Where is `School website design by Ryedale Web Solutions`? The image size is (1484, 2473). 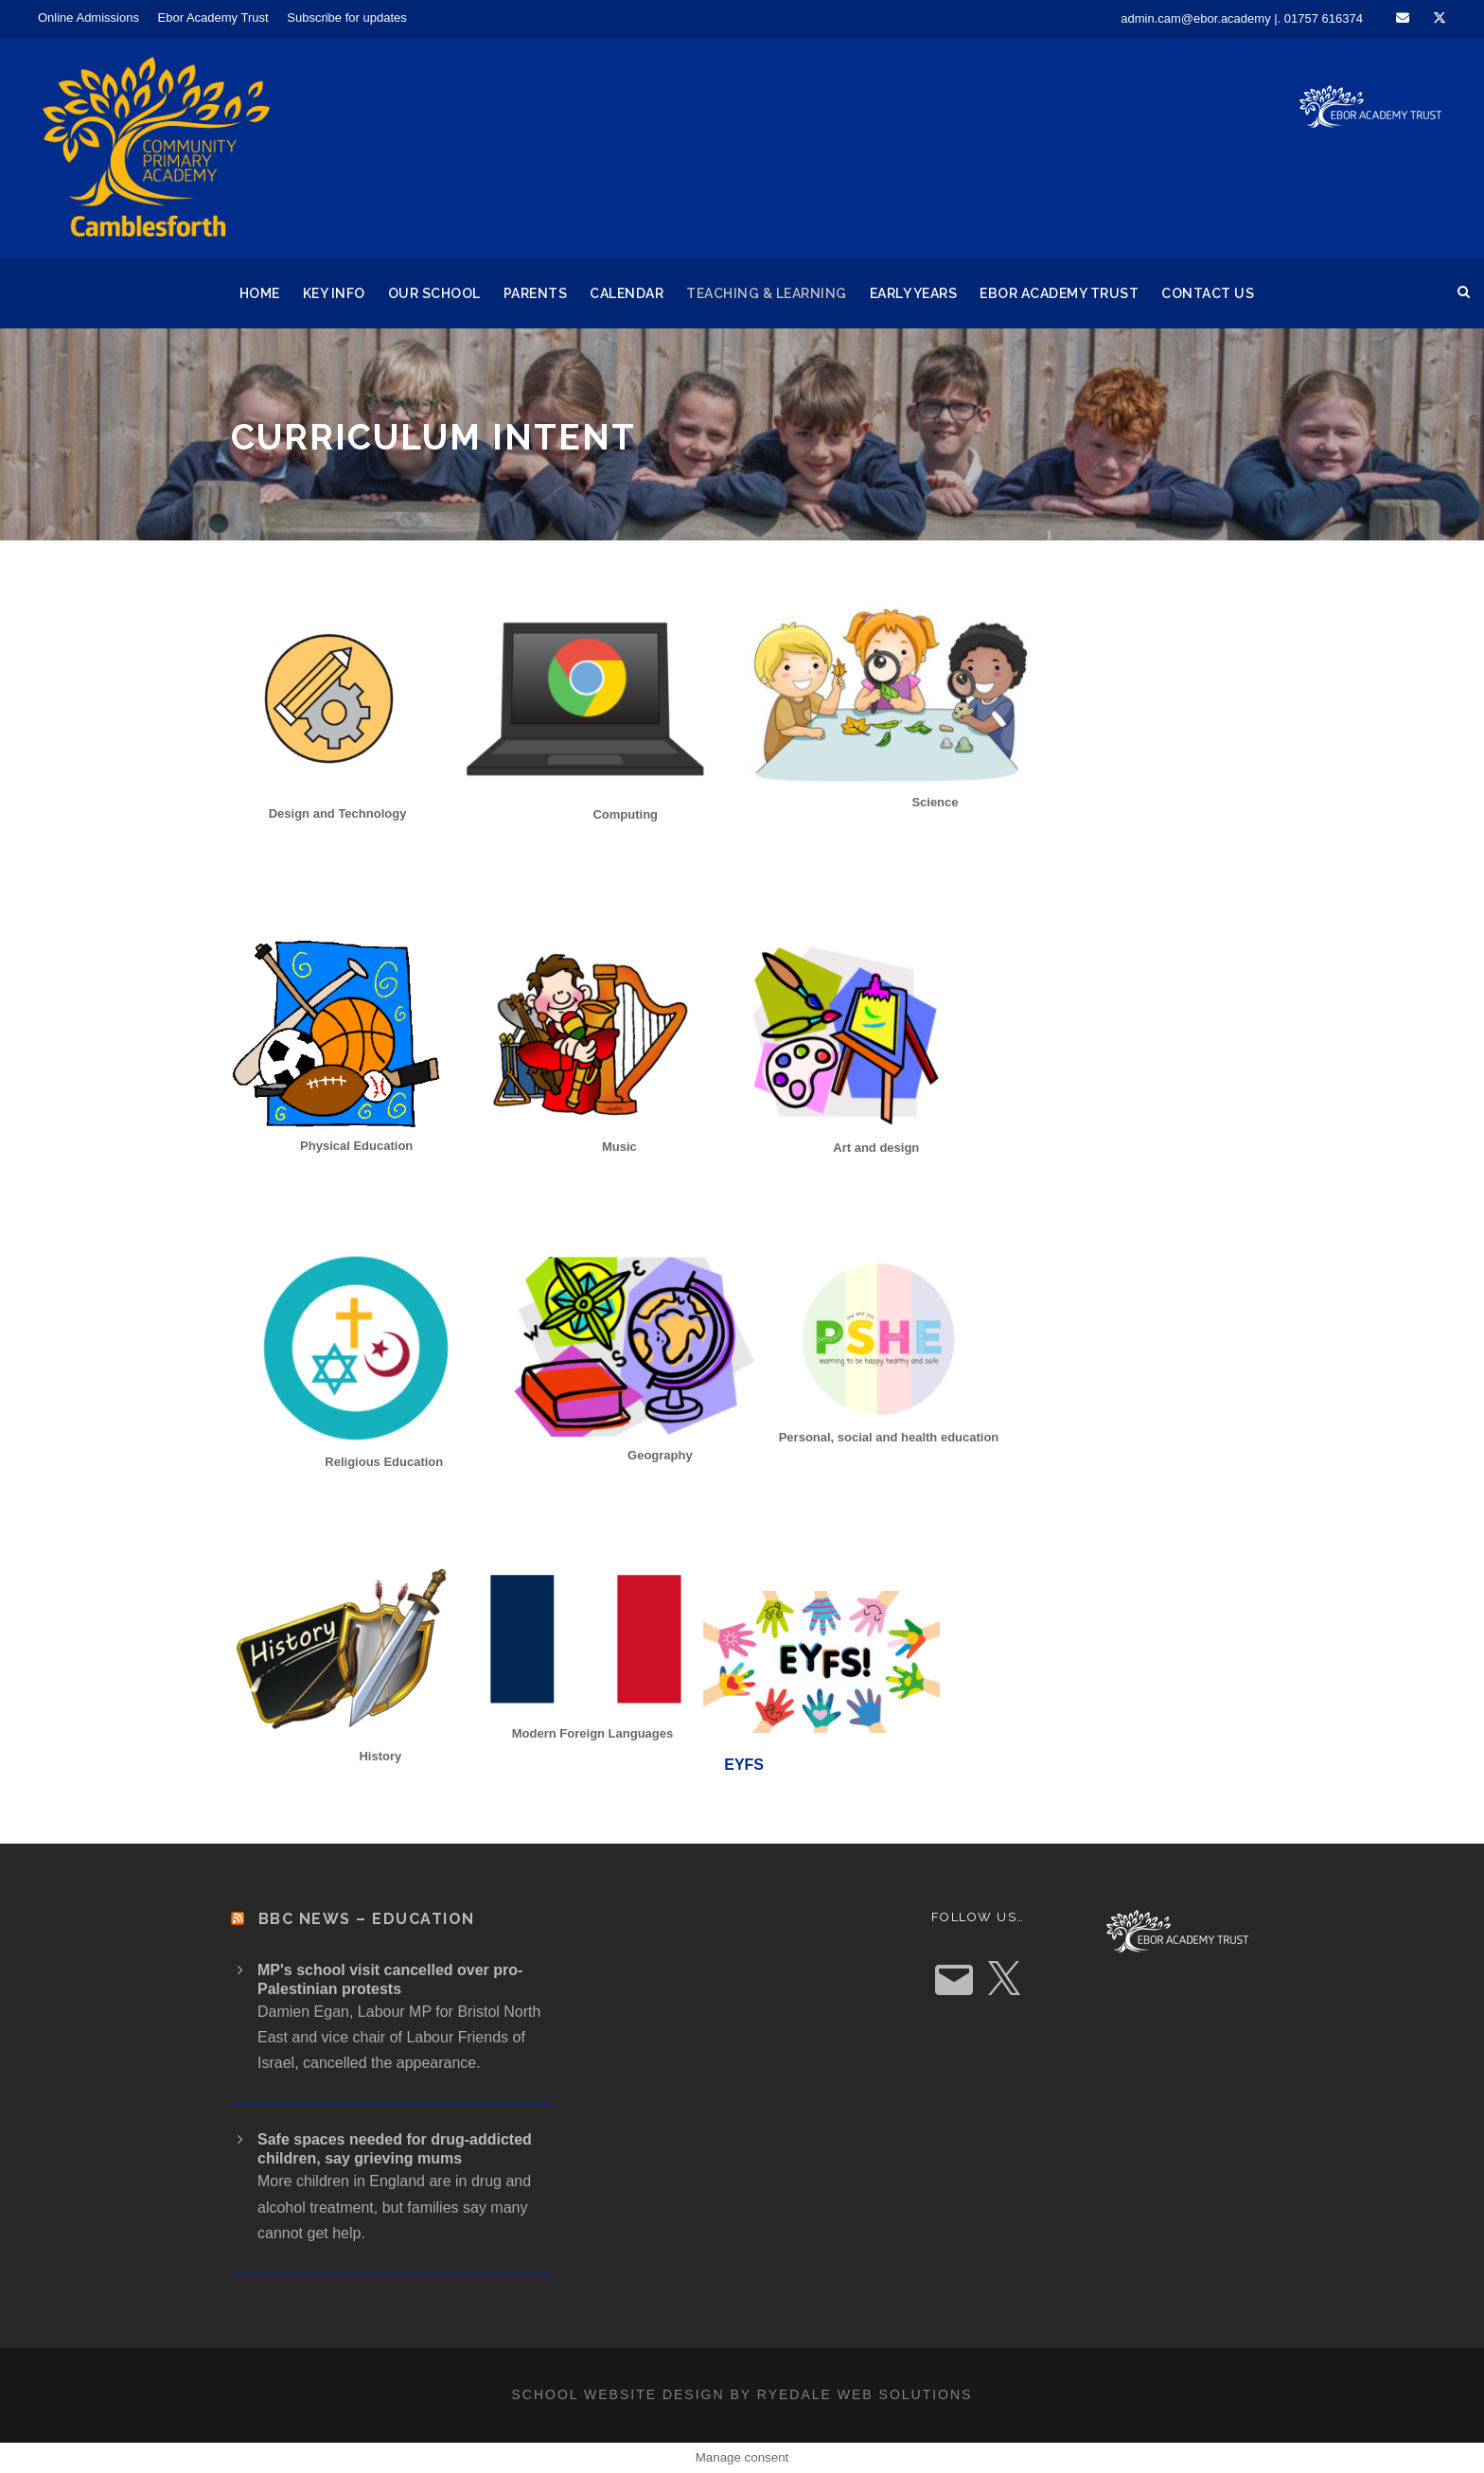 School website design by Ryedale Web Solutions is located at coordinates (742, 2394).